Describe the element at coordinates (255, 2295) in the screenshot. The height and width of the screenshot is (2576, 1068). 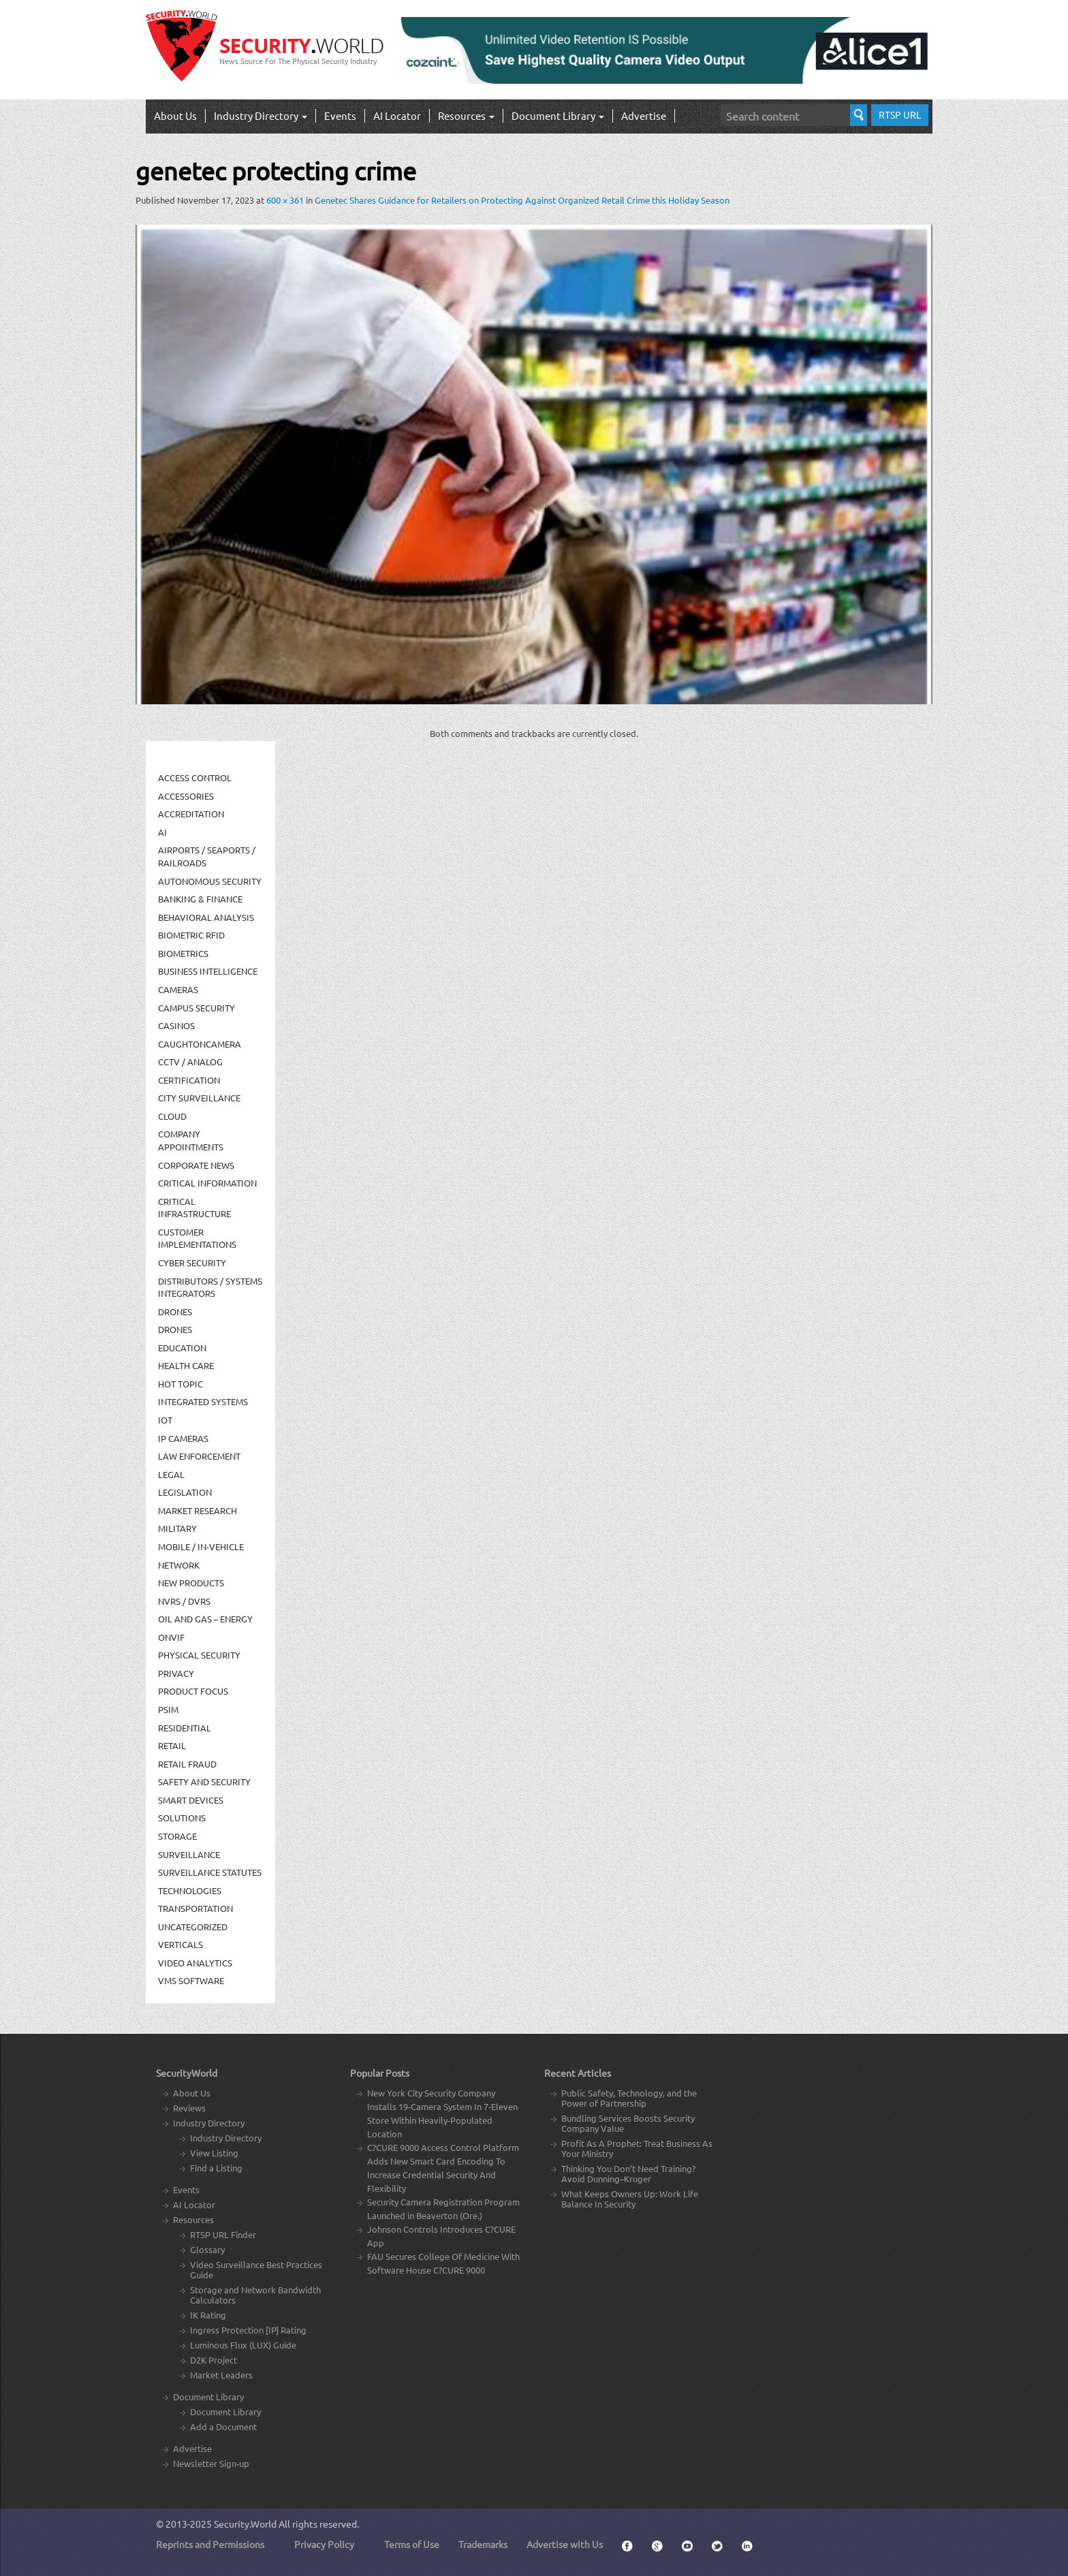
I see `Storage and Network Bandwidth Calculators` at that location.